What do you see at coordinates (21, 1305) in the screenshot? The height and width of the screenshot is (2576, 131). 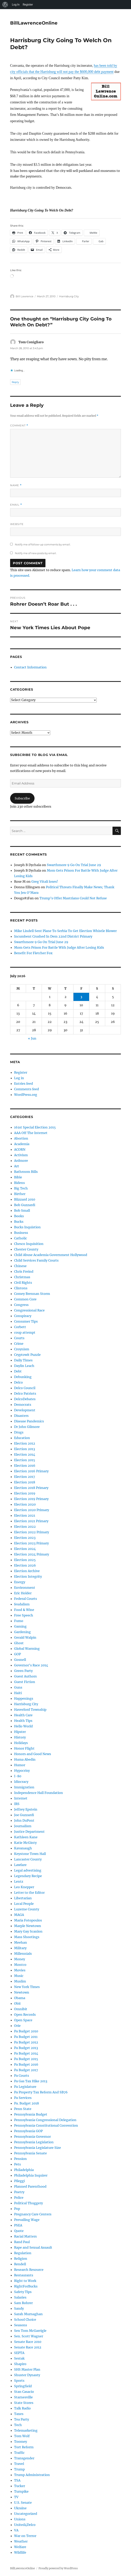 I see `Congress` at bounding box center [21, 1305].